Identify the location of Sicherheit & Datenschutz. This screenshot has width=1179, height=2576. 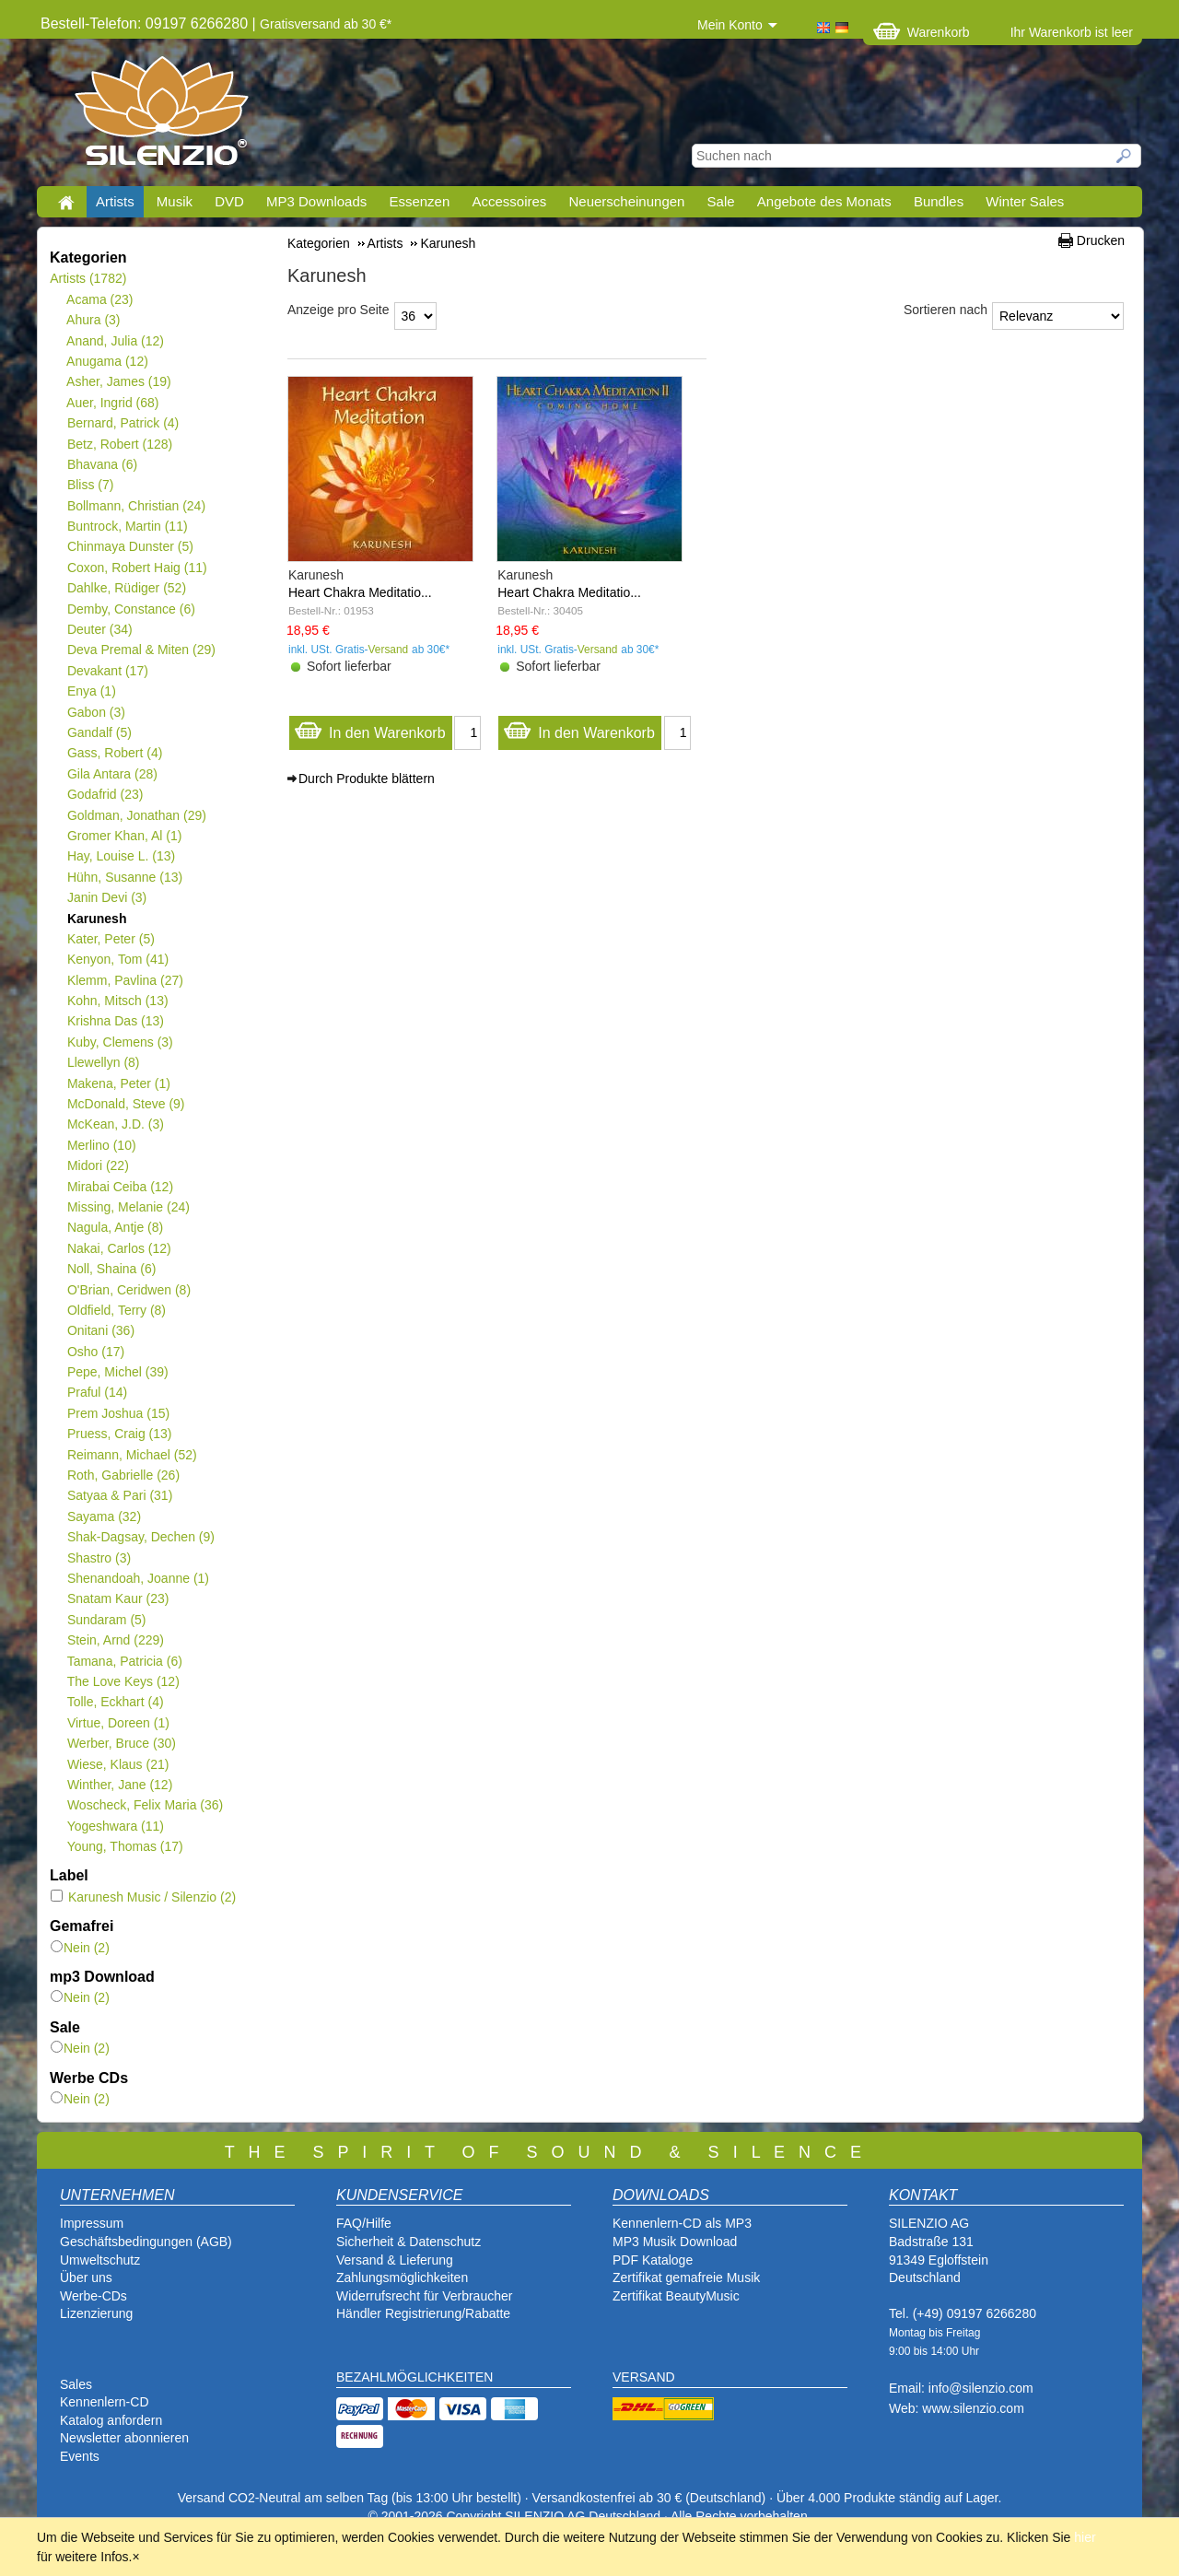
(408, 2241).